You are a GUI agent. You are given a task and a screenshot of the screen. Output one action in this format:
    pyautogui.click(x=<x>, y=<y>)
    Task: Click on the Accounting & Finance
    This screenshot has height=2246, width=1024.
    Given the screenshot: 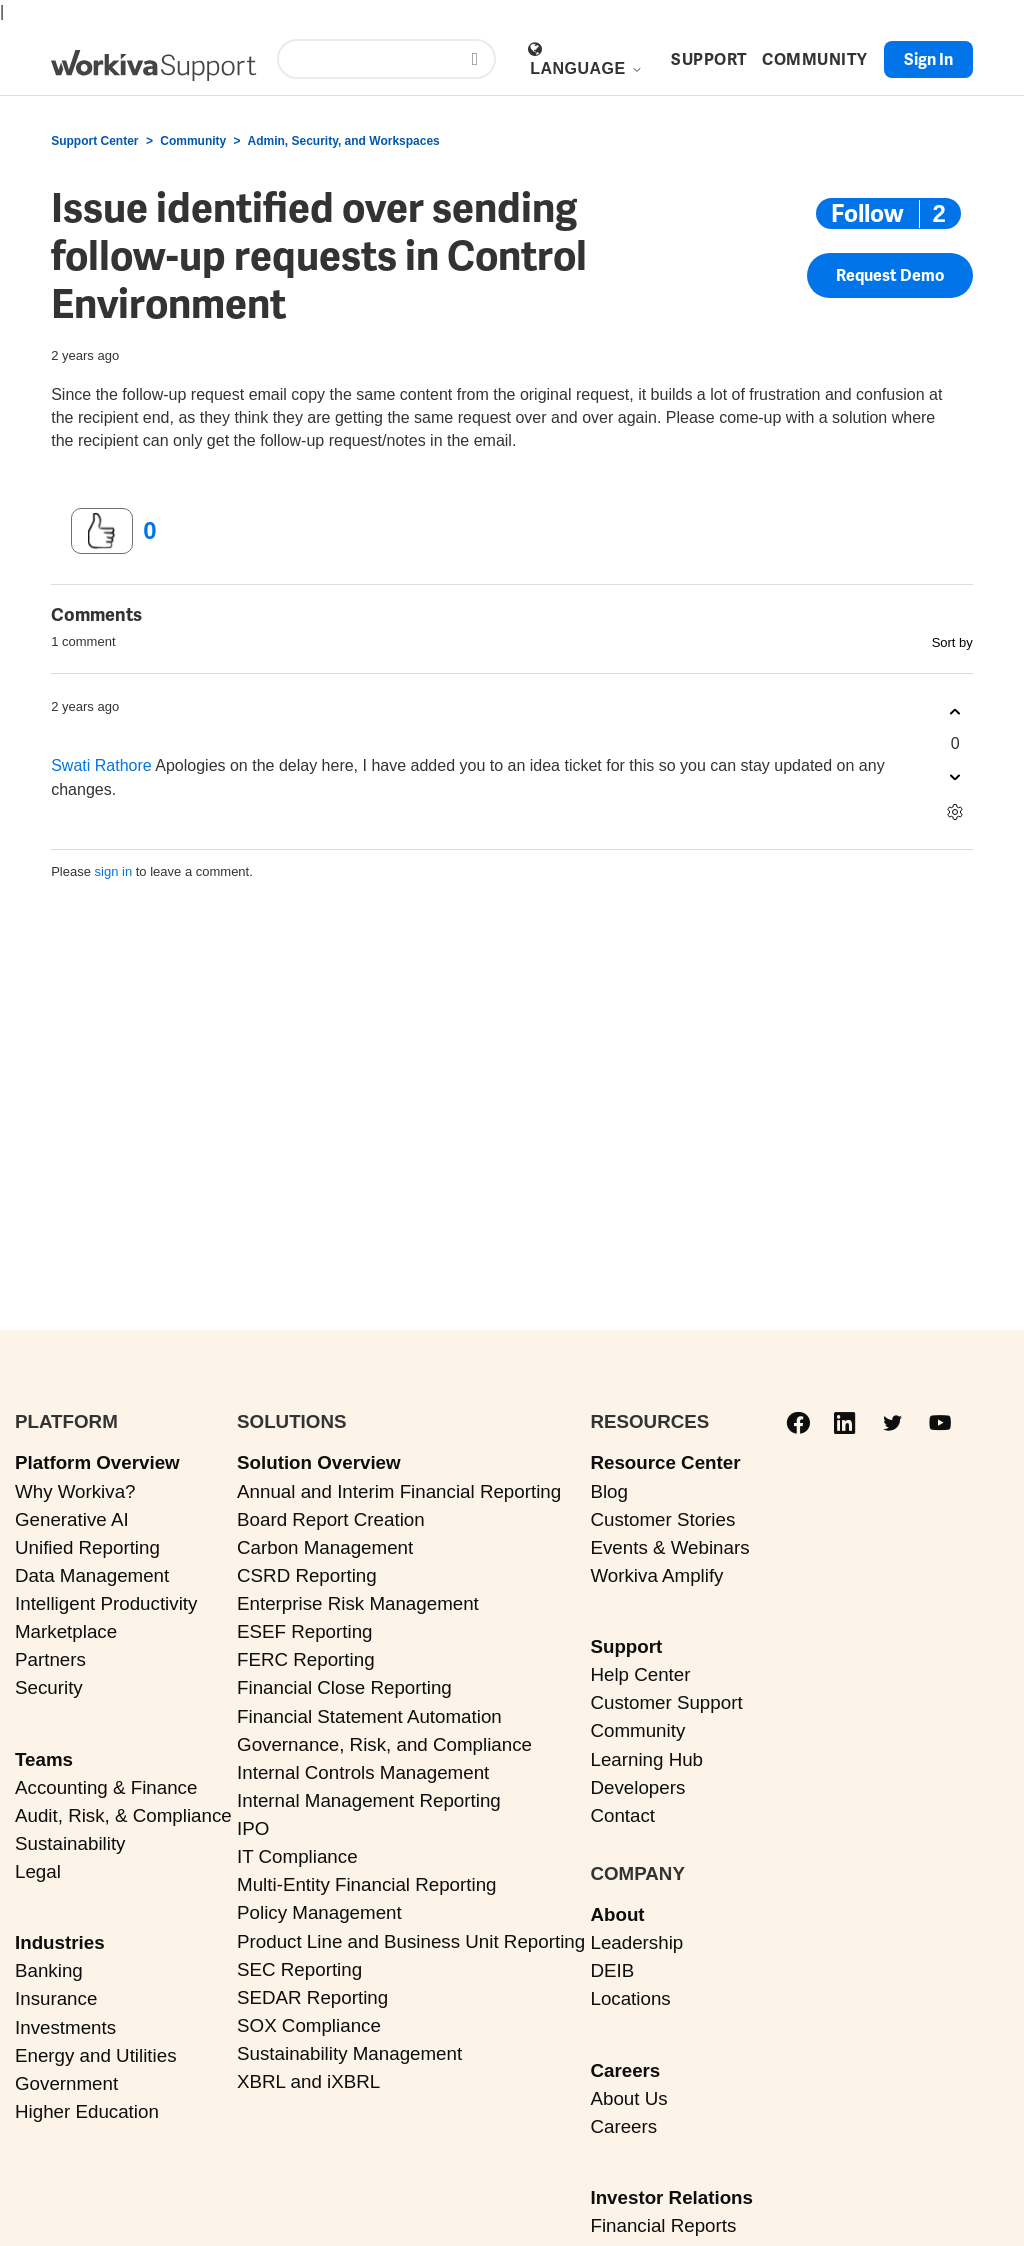 What is the action you would take?
    pyautogui.click(x=106, y=1787)
    